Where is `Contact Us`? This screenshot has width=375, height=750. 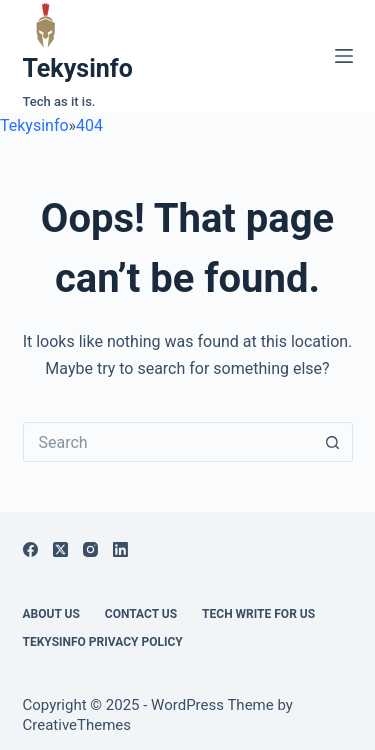
Contact Us is located at coordinates (141, 614).